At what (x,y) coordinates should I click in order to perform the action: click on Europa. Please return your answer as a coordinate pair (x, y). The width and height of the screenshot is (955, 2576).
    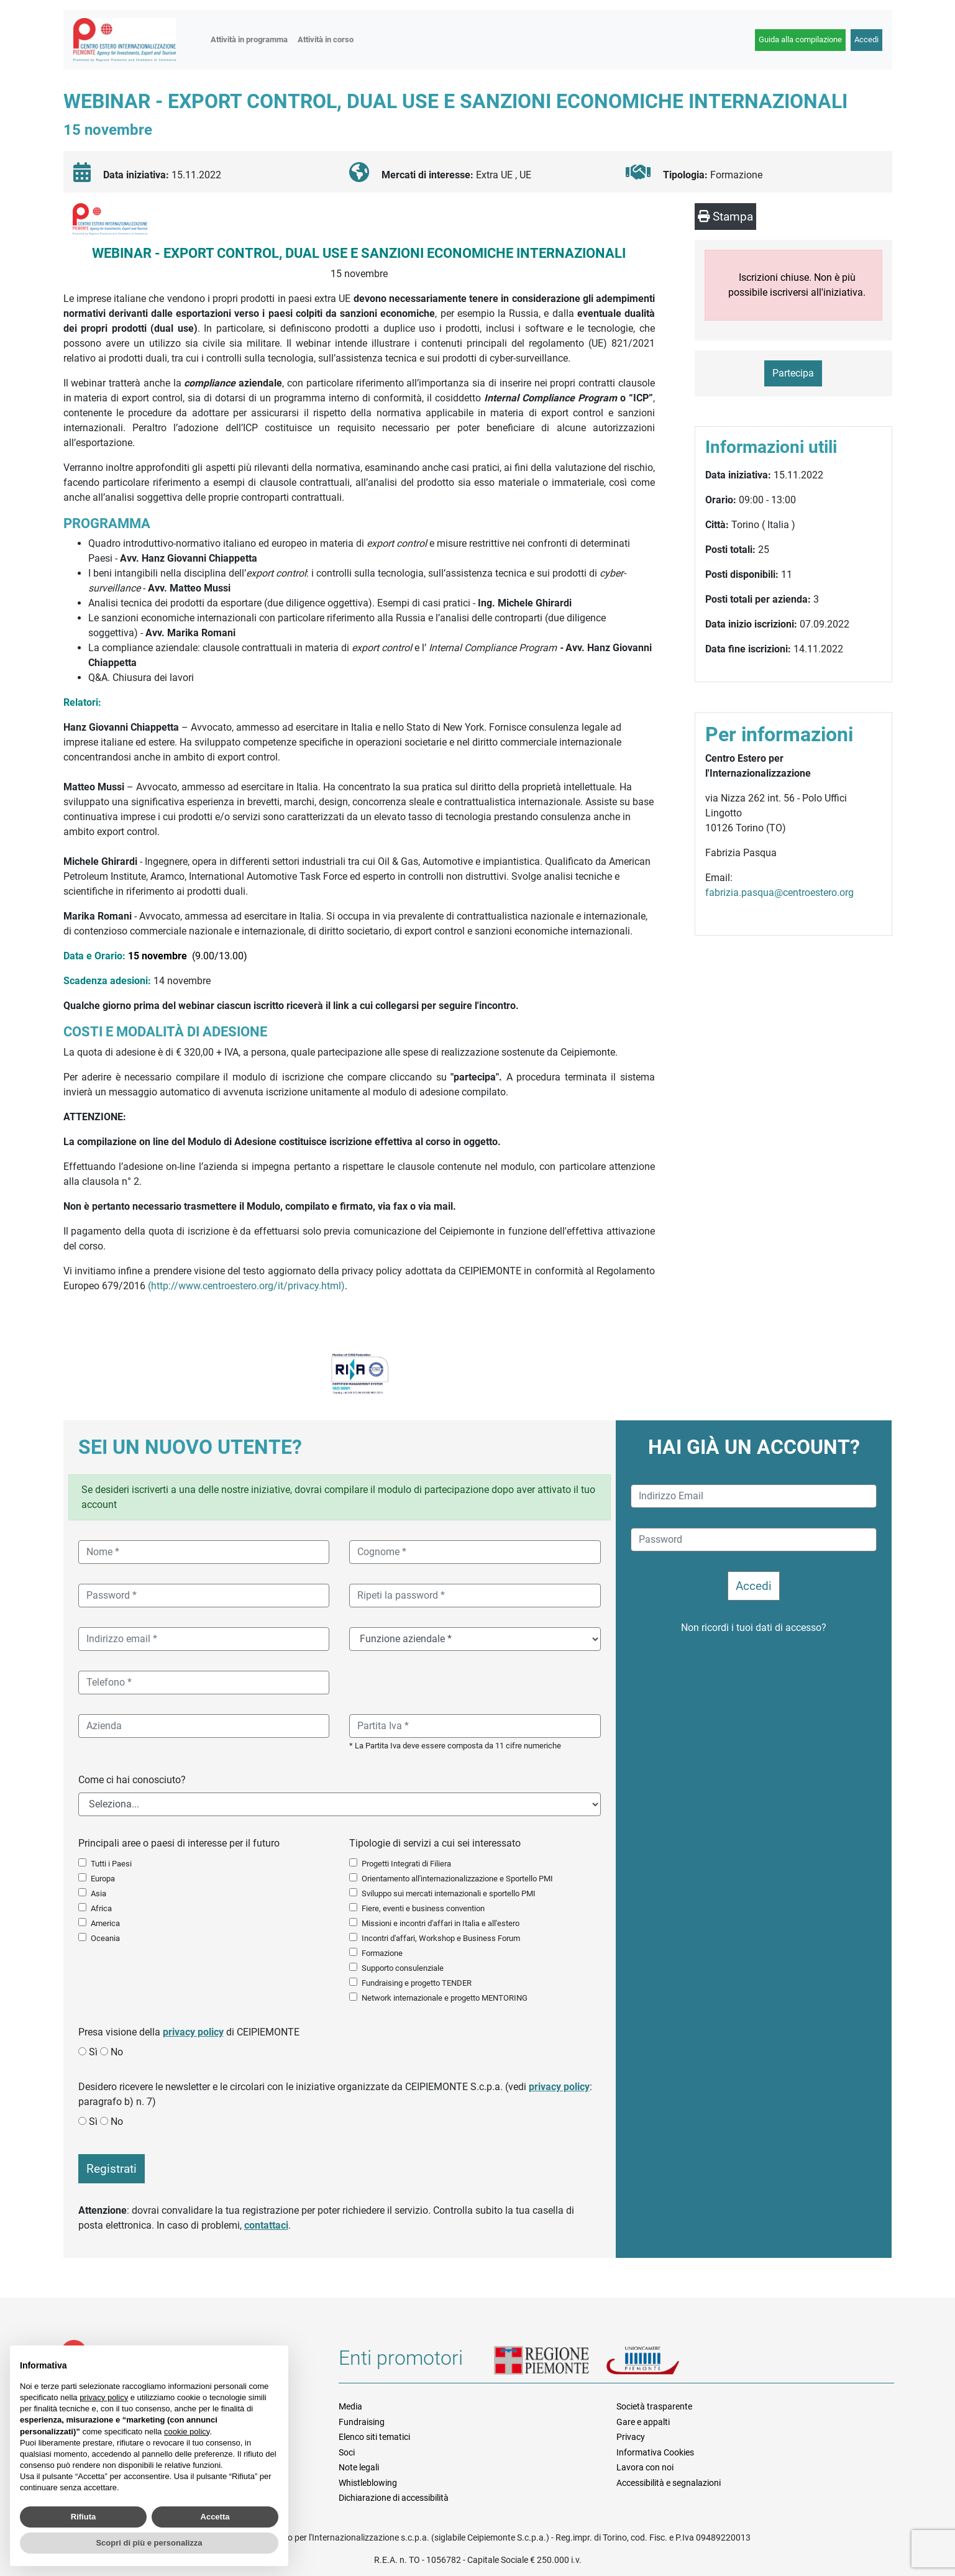
    Looking at the image, I should click on (103, 1878).